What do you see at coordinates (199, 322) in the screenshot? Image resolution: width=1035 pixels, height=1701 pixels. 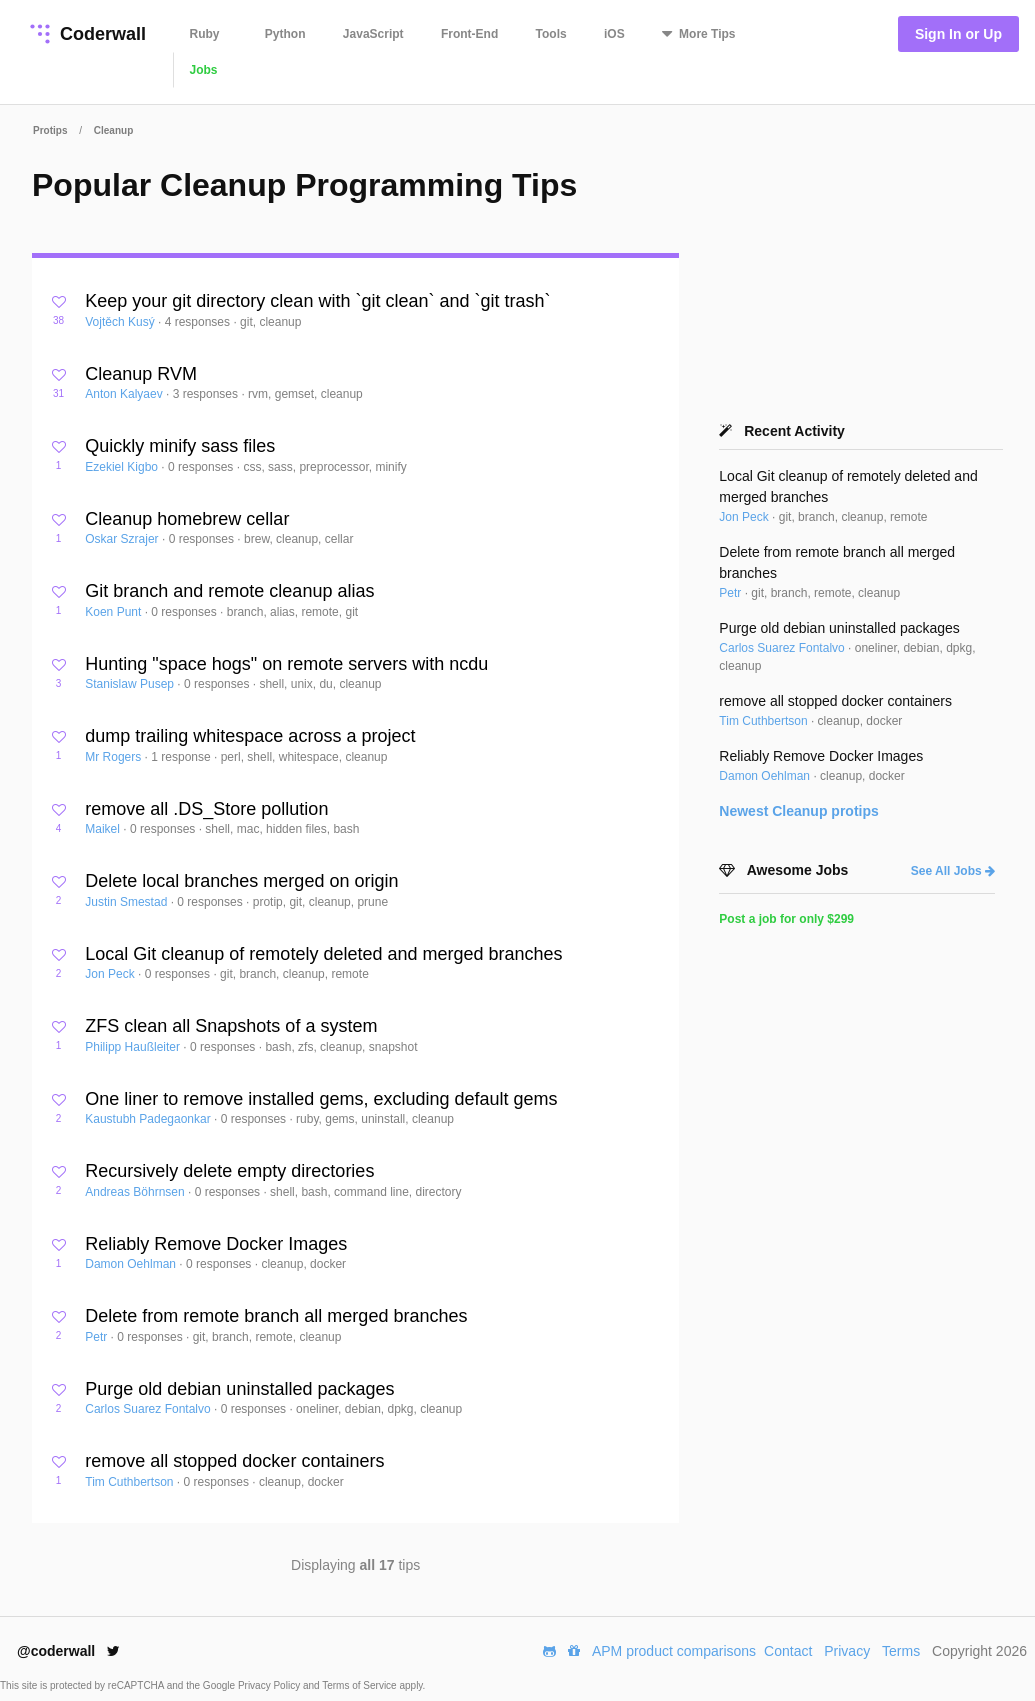 I see `4 responses` at bounding box center [199, 322].